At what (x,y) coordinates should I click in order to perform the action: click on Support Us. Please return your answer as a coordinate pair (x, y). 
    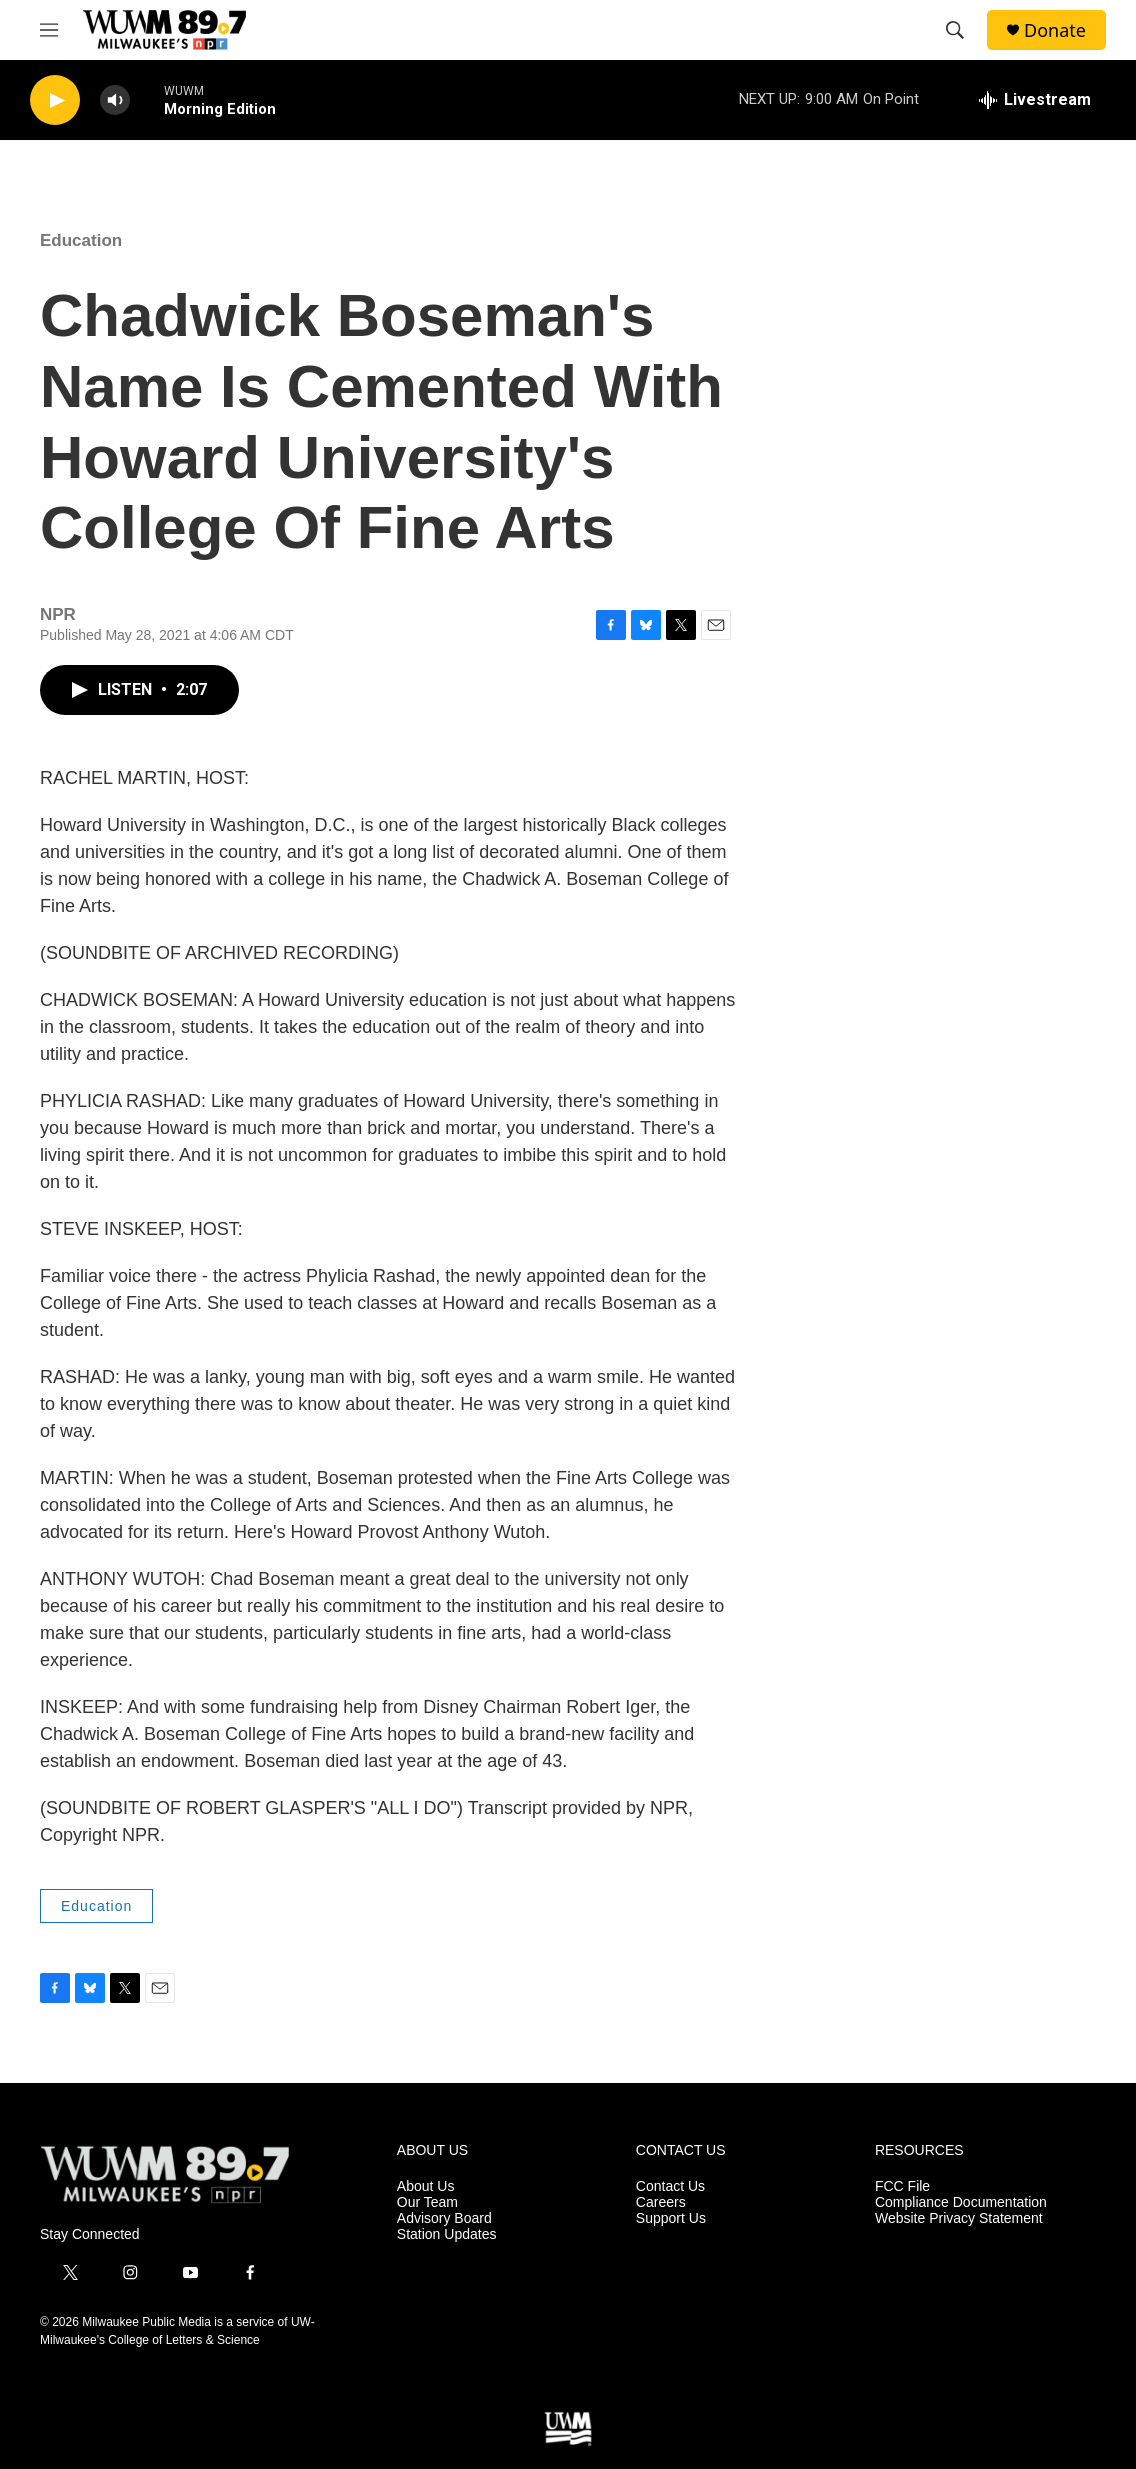
    Looking at the image, I should click on (671, 2218).